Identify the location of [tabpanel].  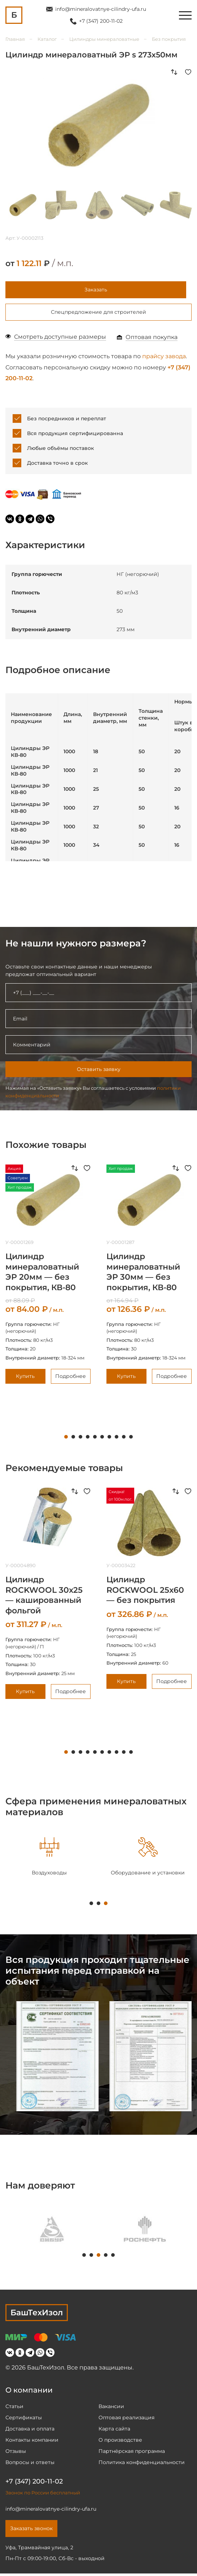
(49, 1859).